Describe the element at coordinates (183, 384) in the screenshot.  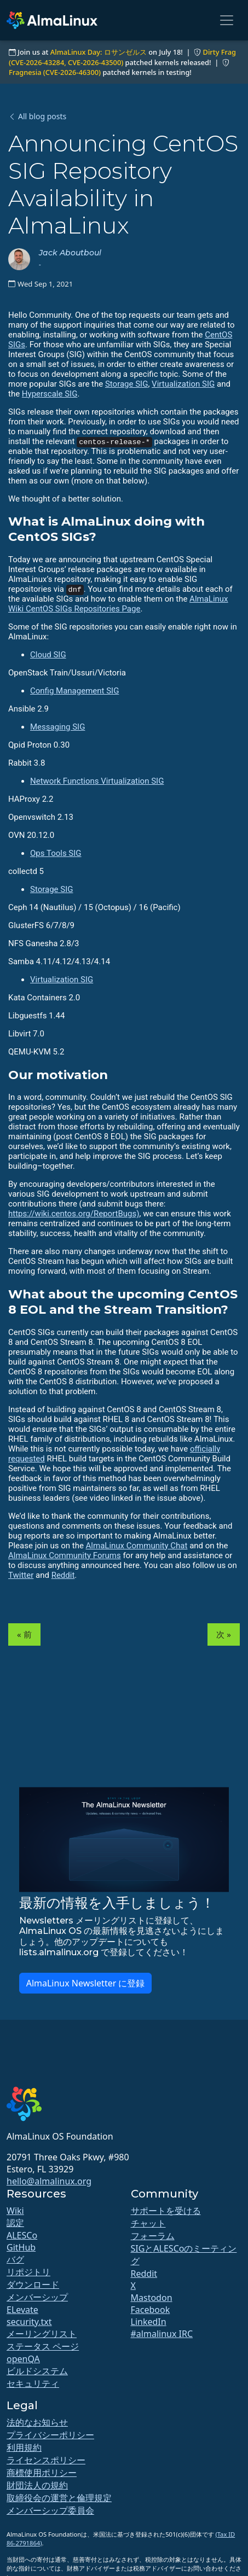
I see `Virtualization SIG` at that location.